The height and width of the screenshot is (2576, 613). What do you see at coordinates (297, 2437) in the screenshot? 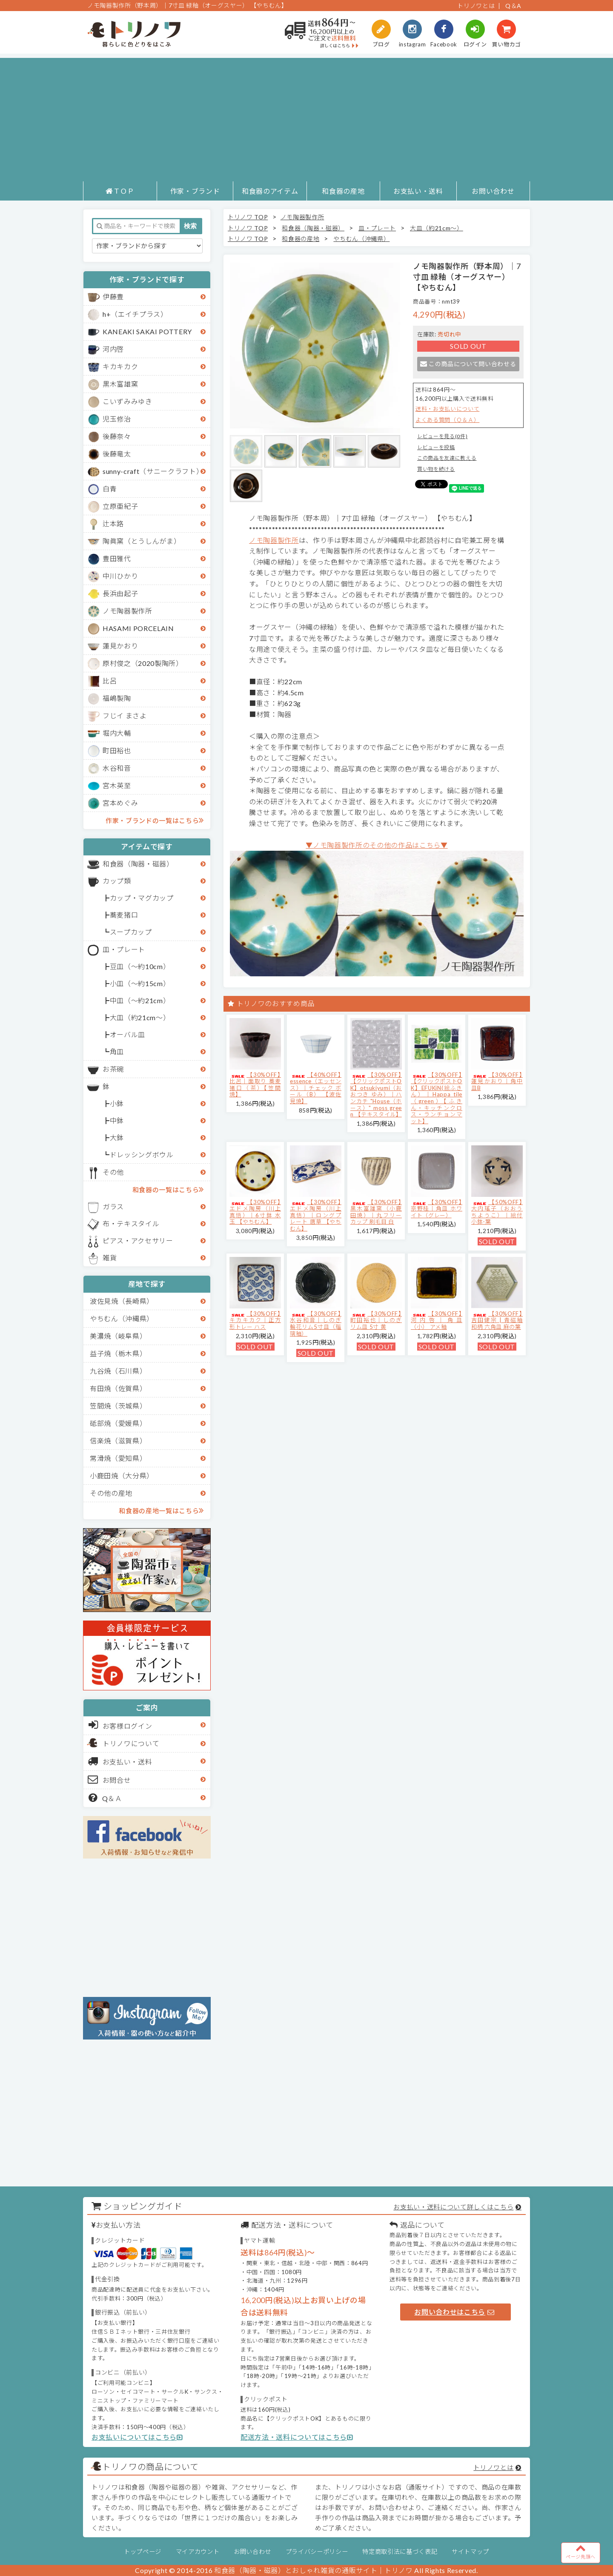
I see `配送方法・送料についてはこちら` at bounding box center [297, 2437].